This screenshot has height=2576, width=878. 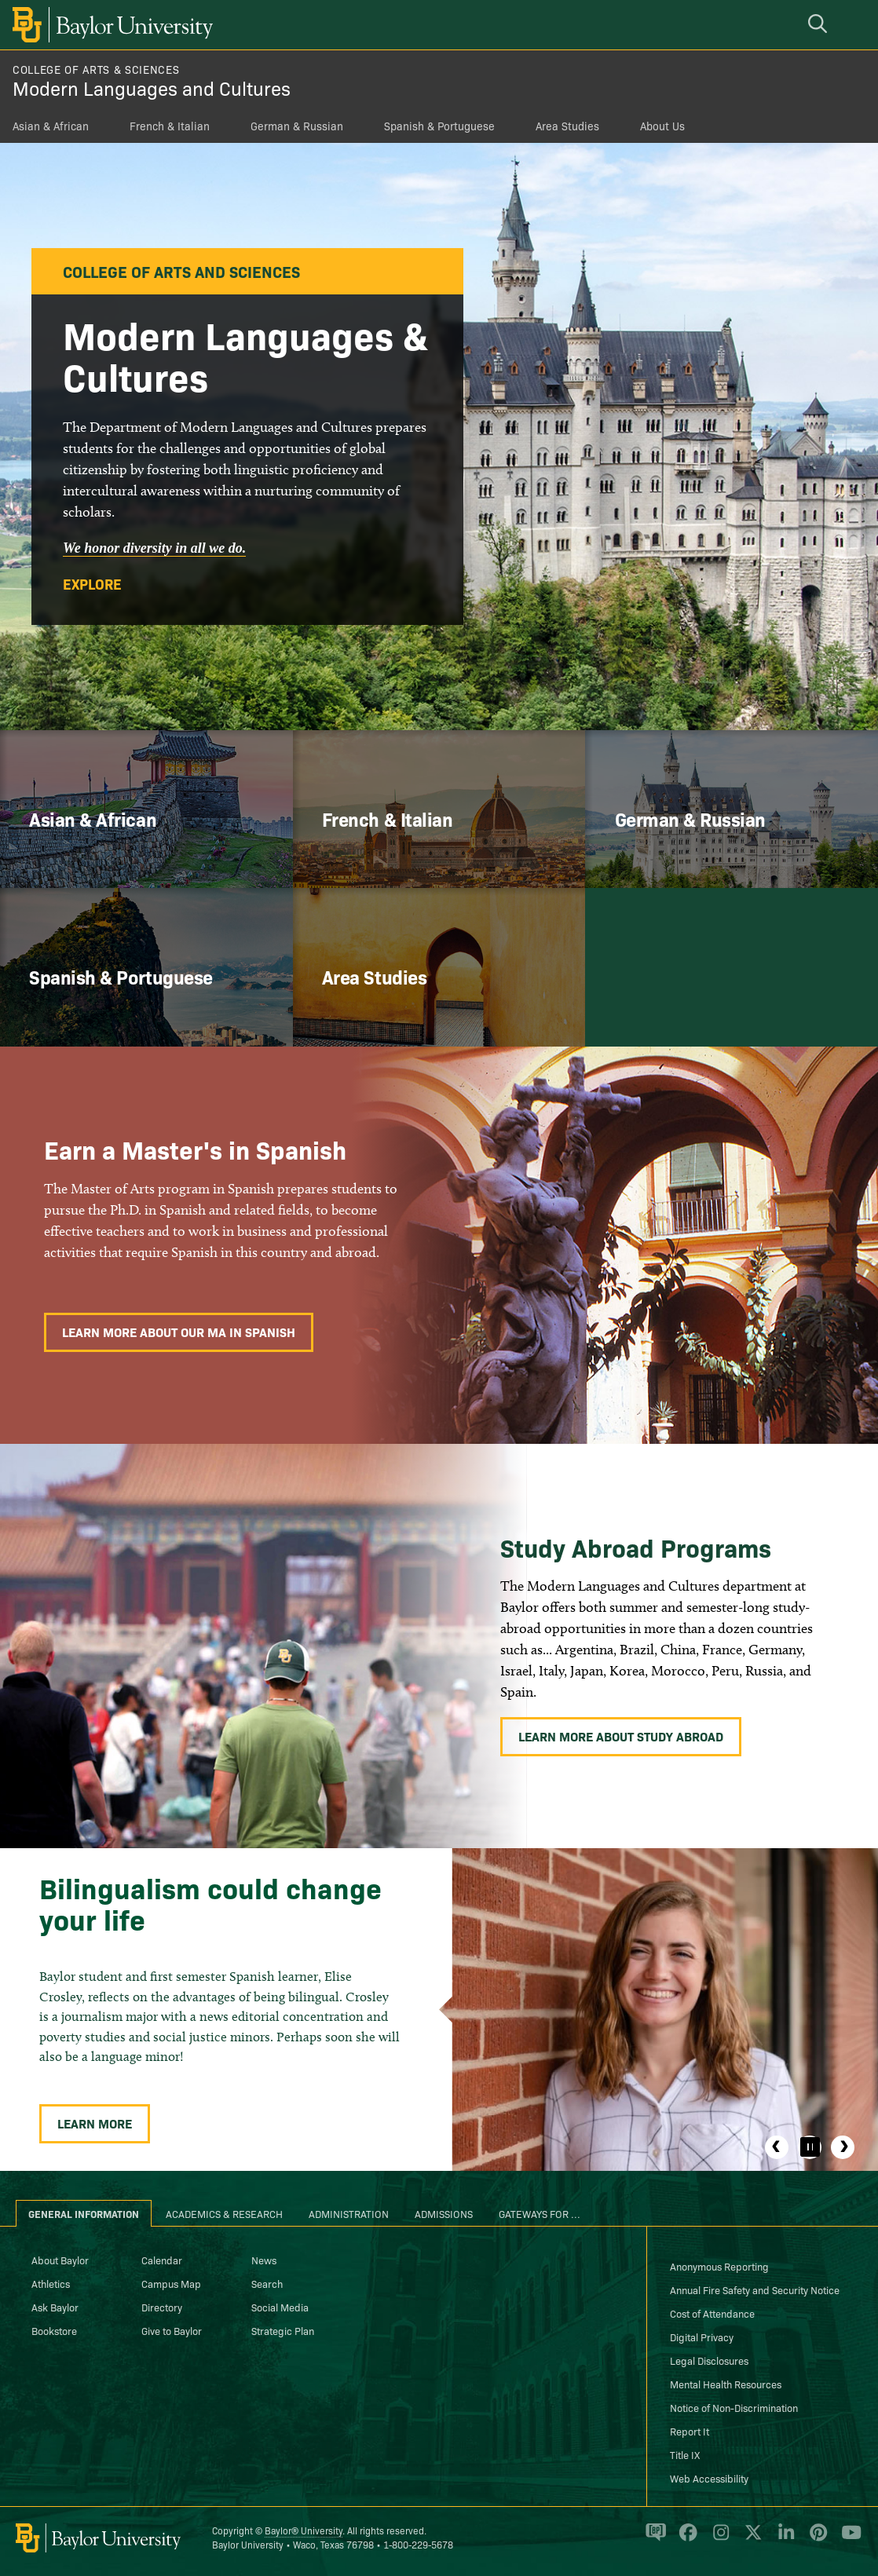 I want to click on [Pause], so click(x=809, y=2147).